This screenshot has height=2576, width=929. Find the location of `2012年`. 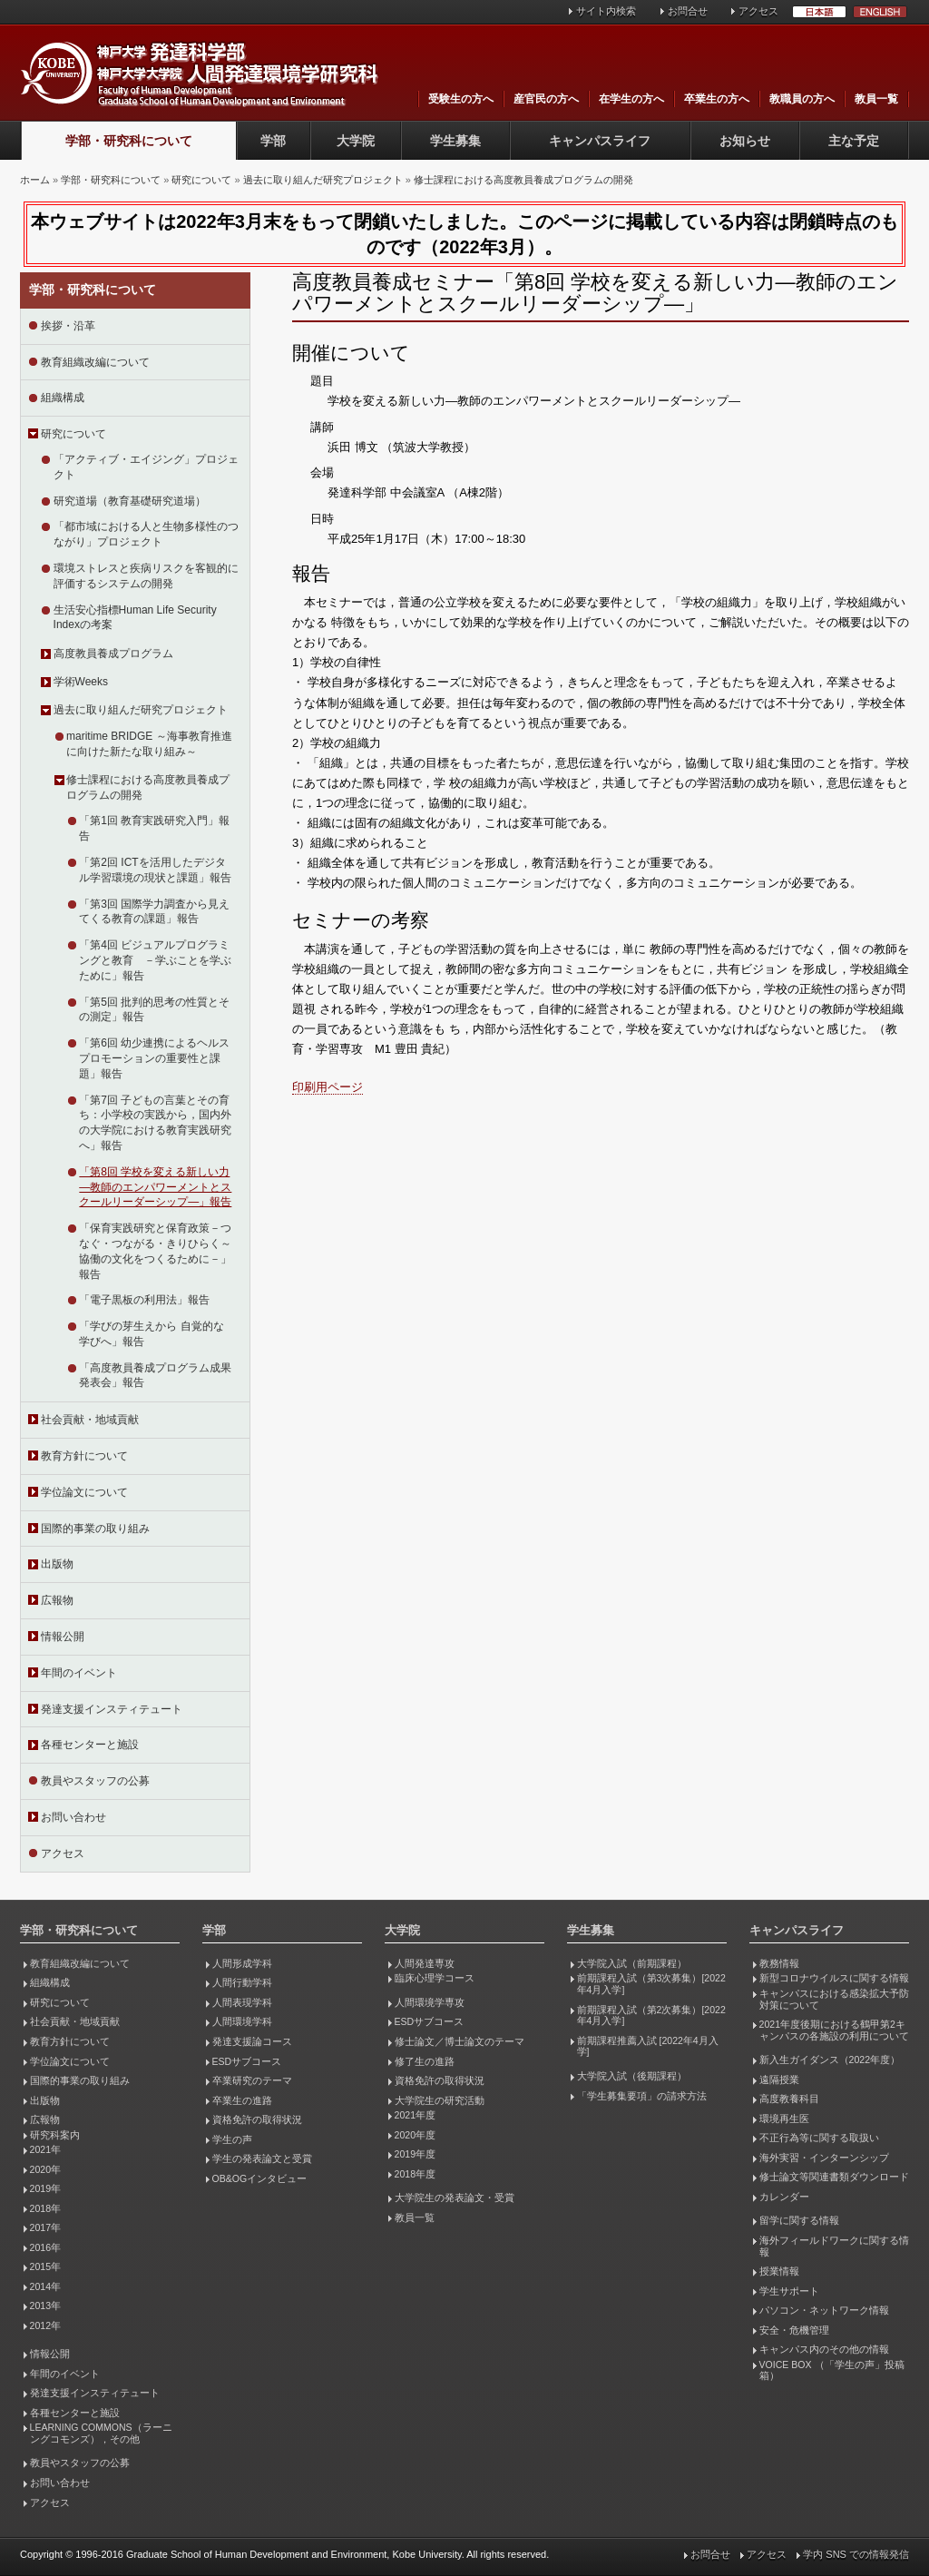

2012年 is located at coordinates (45, 2325).